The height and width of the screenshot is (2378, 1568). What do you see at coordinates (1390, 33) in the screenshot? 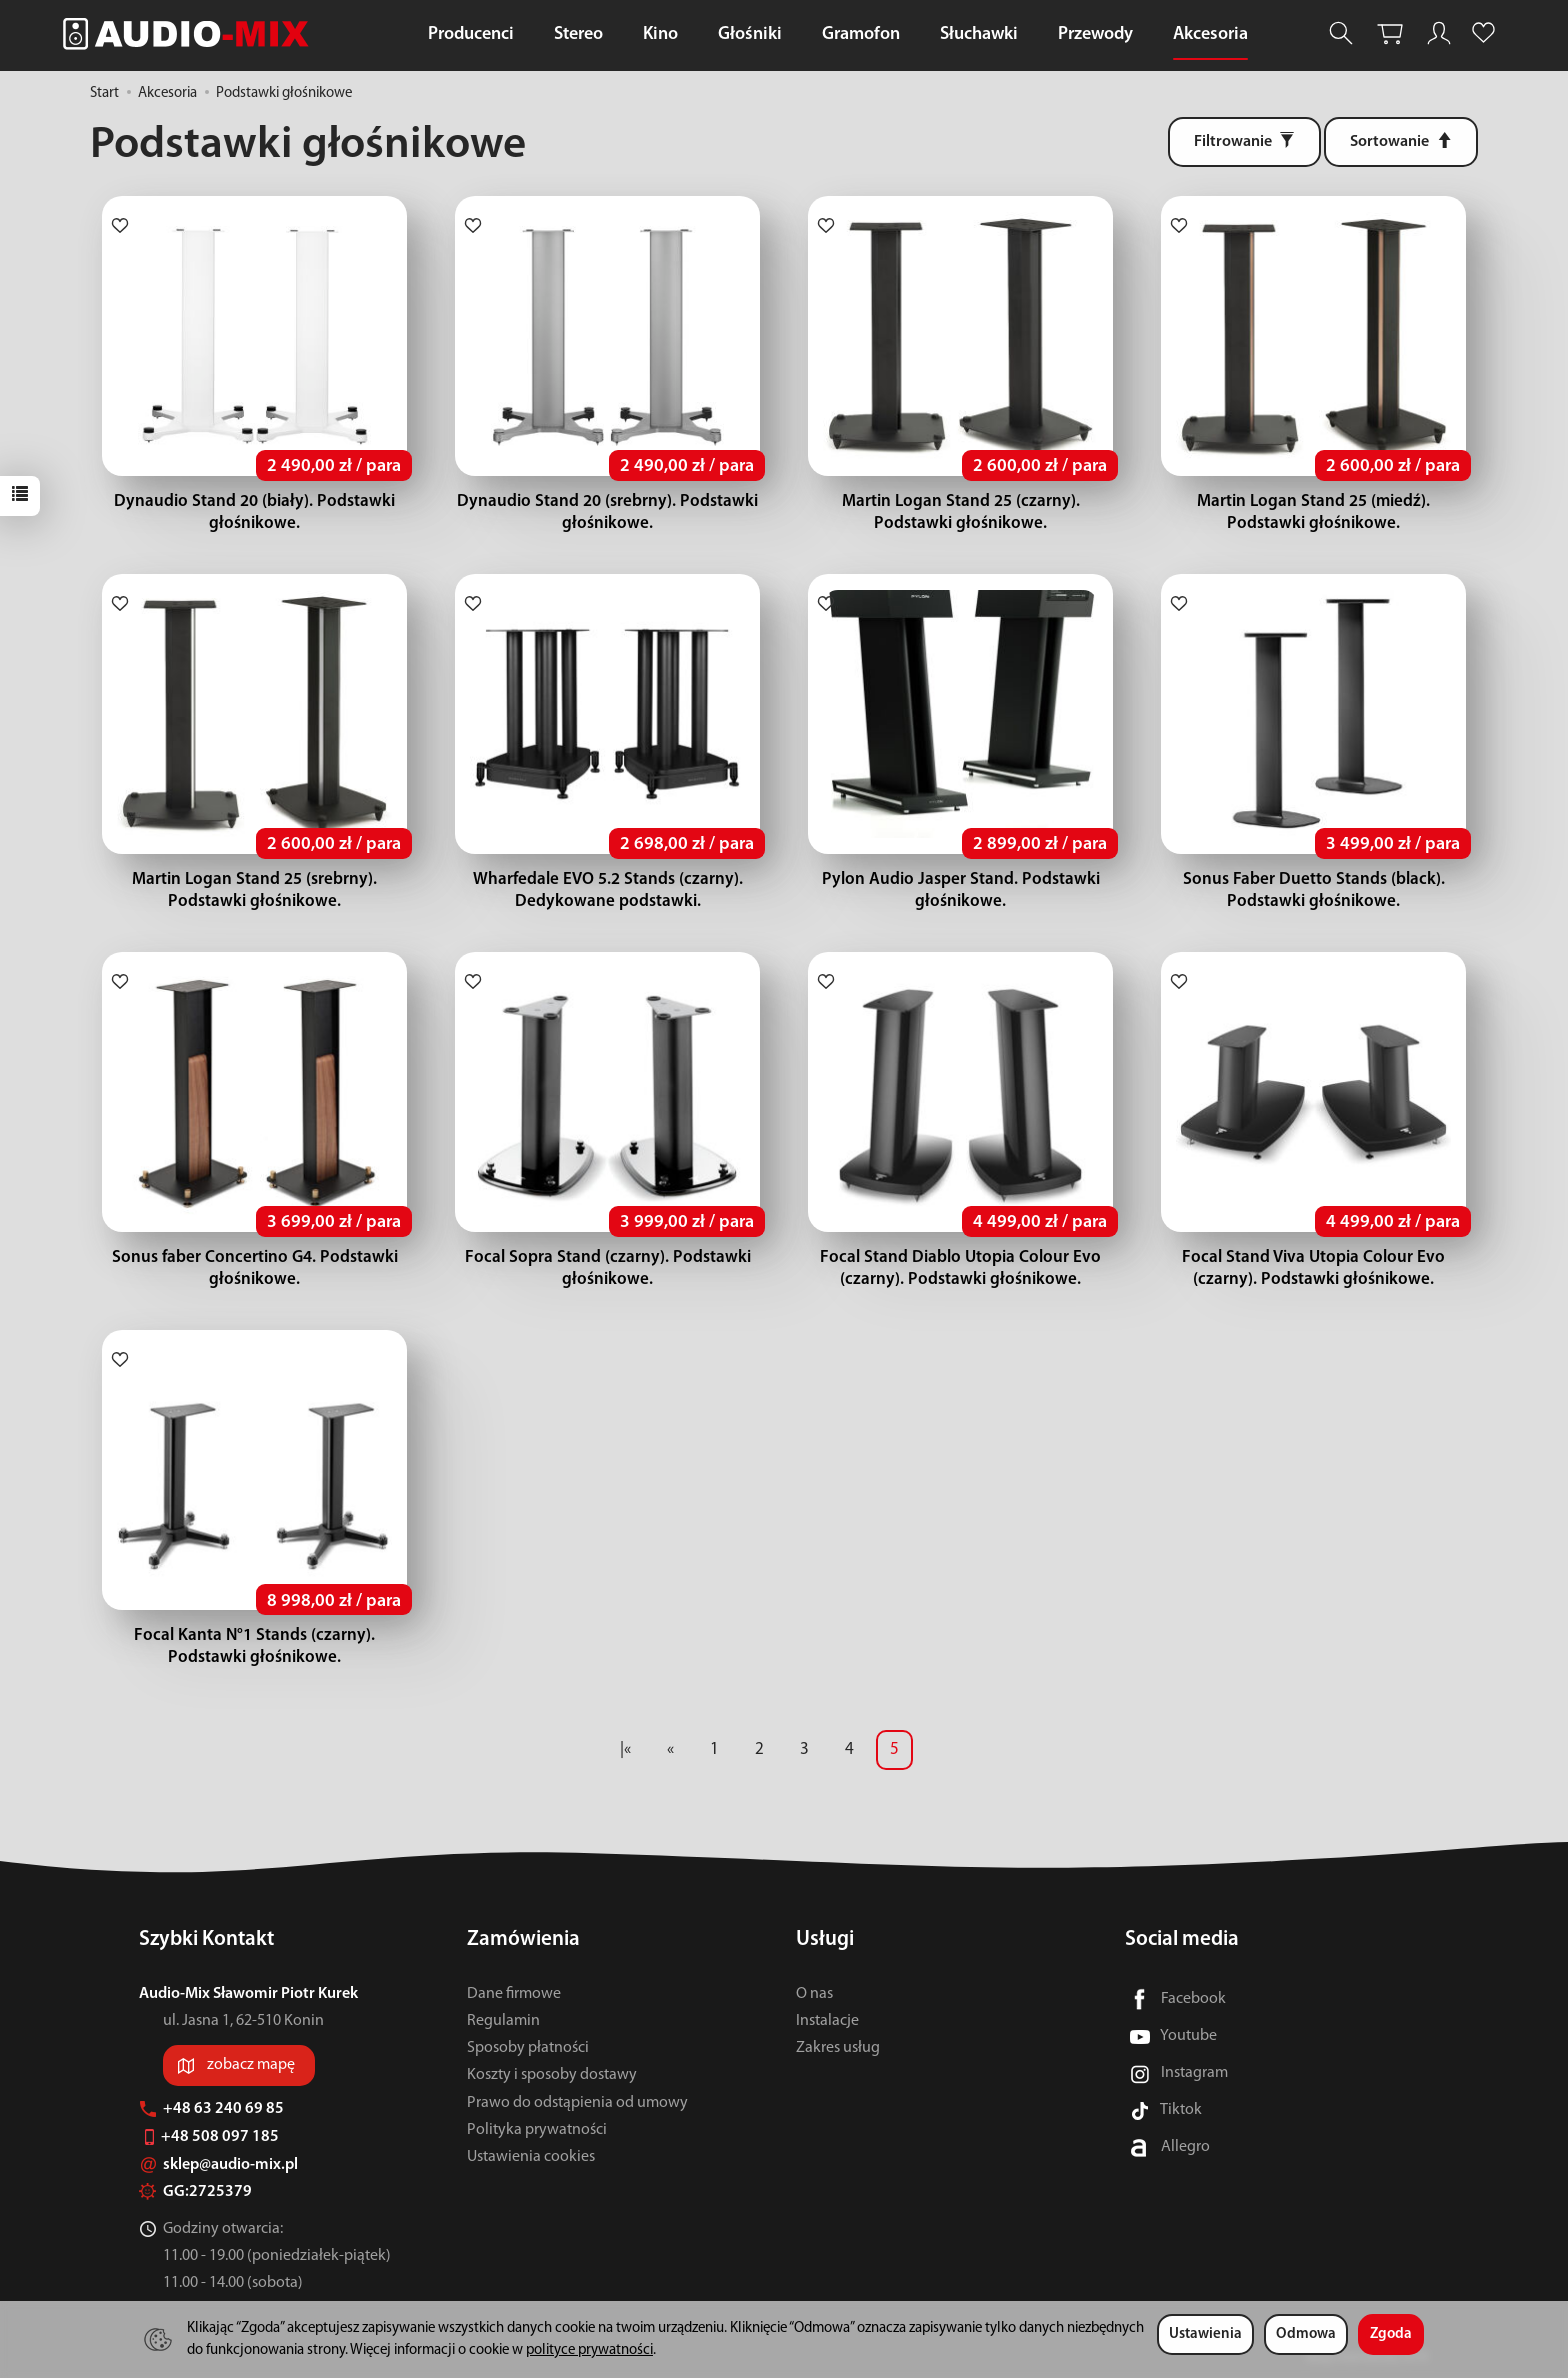
I see `[Koszyk]` at bounding box center [1390, 33].